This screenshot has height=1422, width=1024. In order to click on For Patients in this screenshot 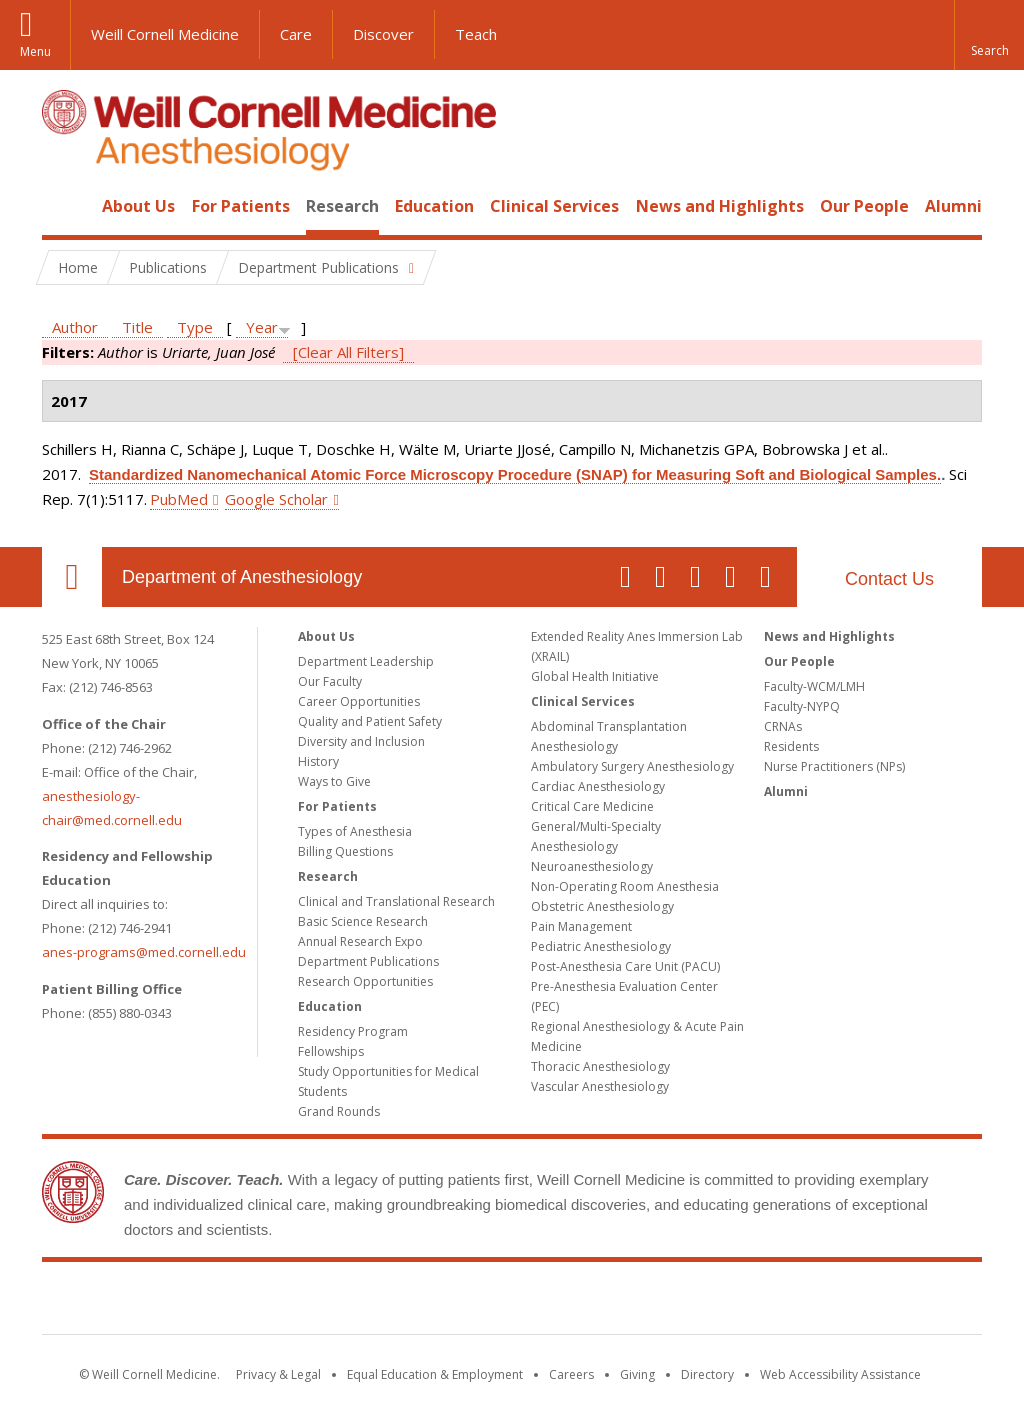, I will do `click(241, 206)`.